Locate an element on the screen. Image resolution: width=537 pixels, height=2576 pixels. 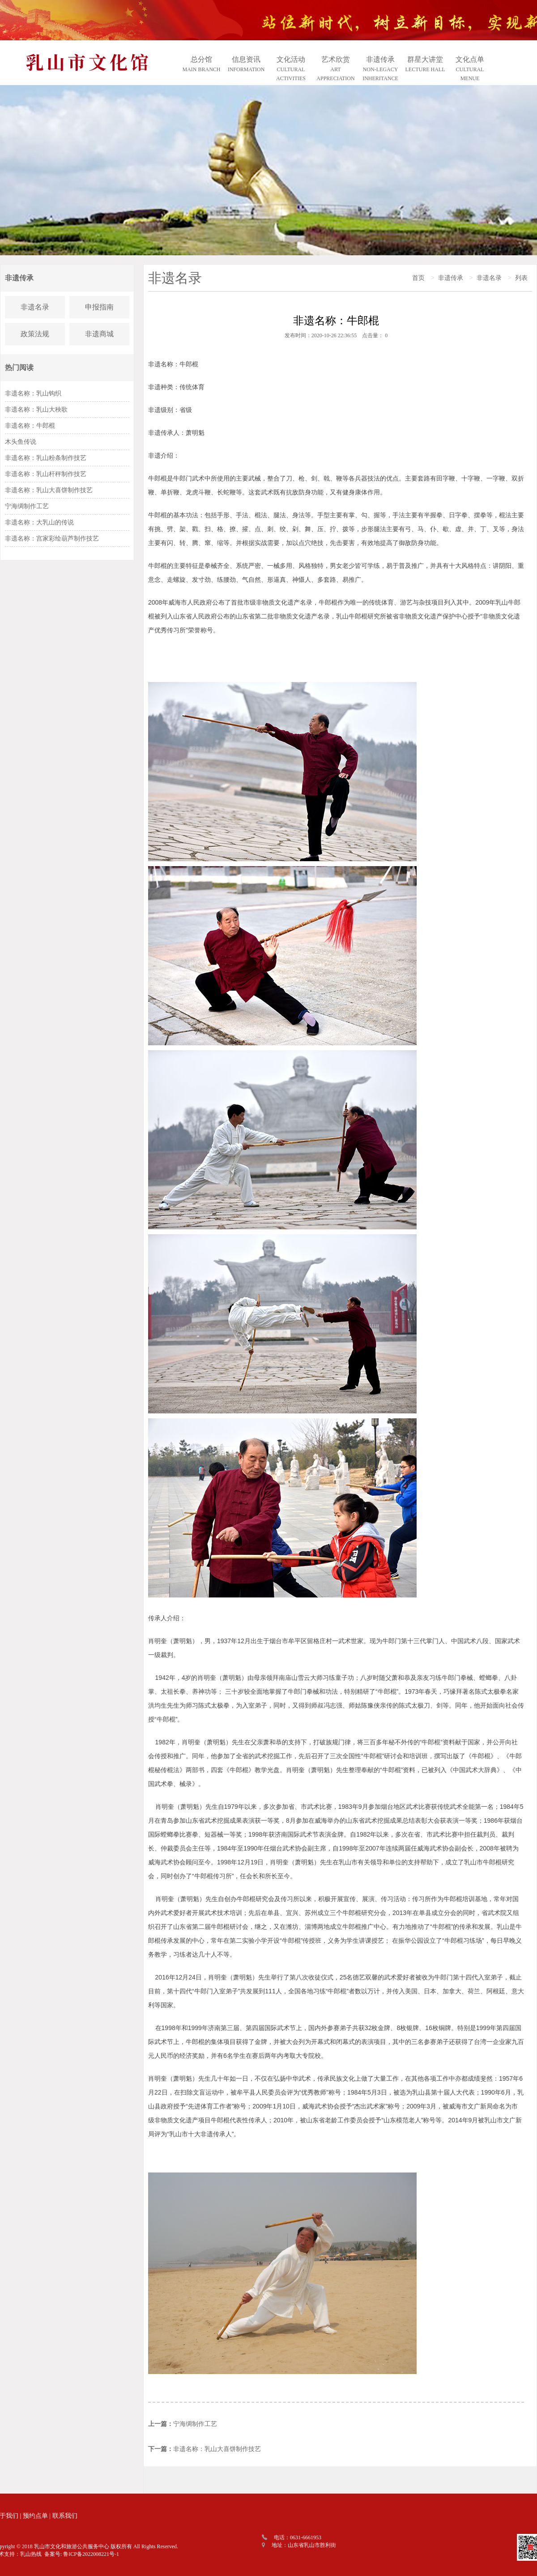
非遗名称：牛郎棍 is located at coordinates (30, 425).